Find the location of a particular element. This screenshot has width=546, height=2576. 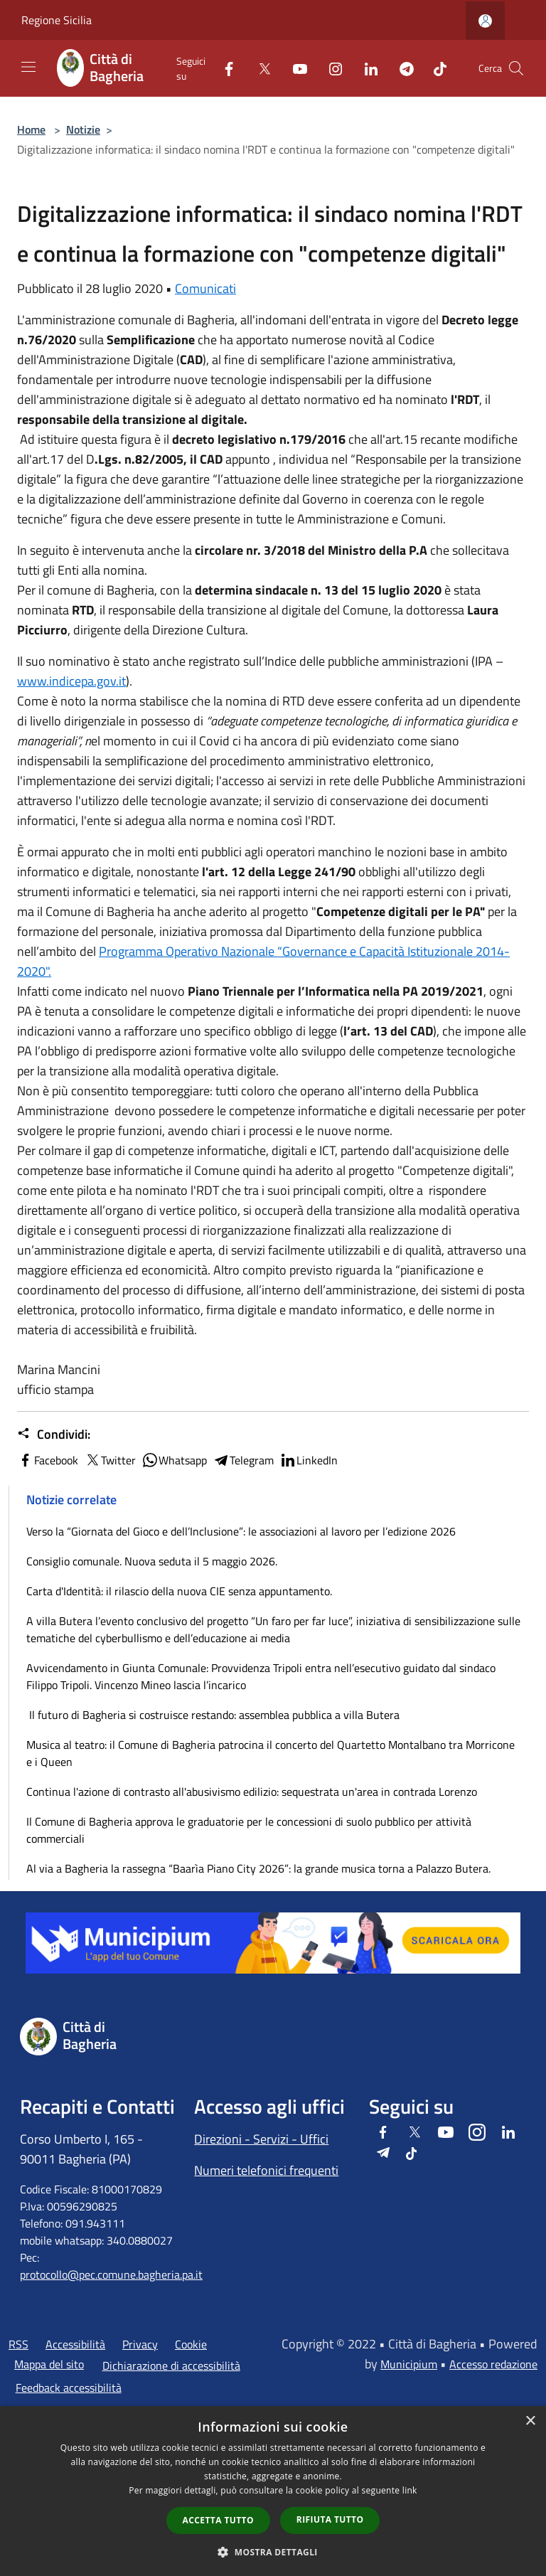

[Cerca] is located at coordinates (516, 68).